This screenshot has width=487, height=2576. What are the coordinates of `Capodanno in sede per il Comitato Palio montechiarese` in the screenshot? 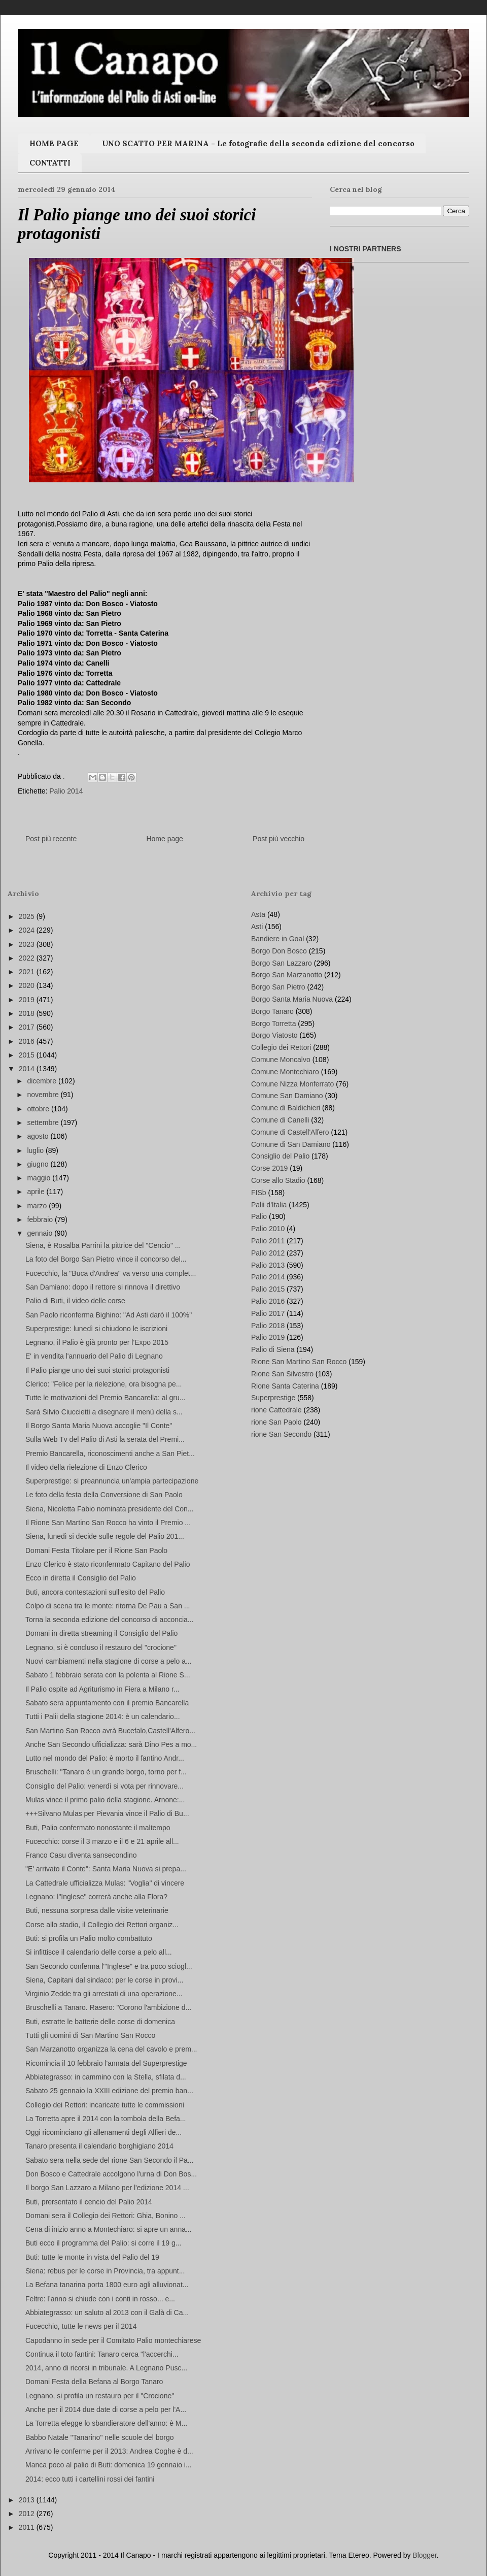 It's located at (113, 2340).